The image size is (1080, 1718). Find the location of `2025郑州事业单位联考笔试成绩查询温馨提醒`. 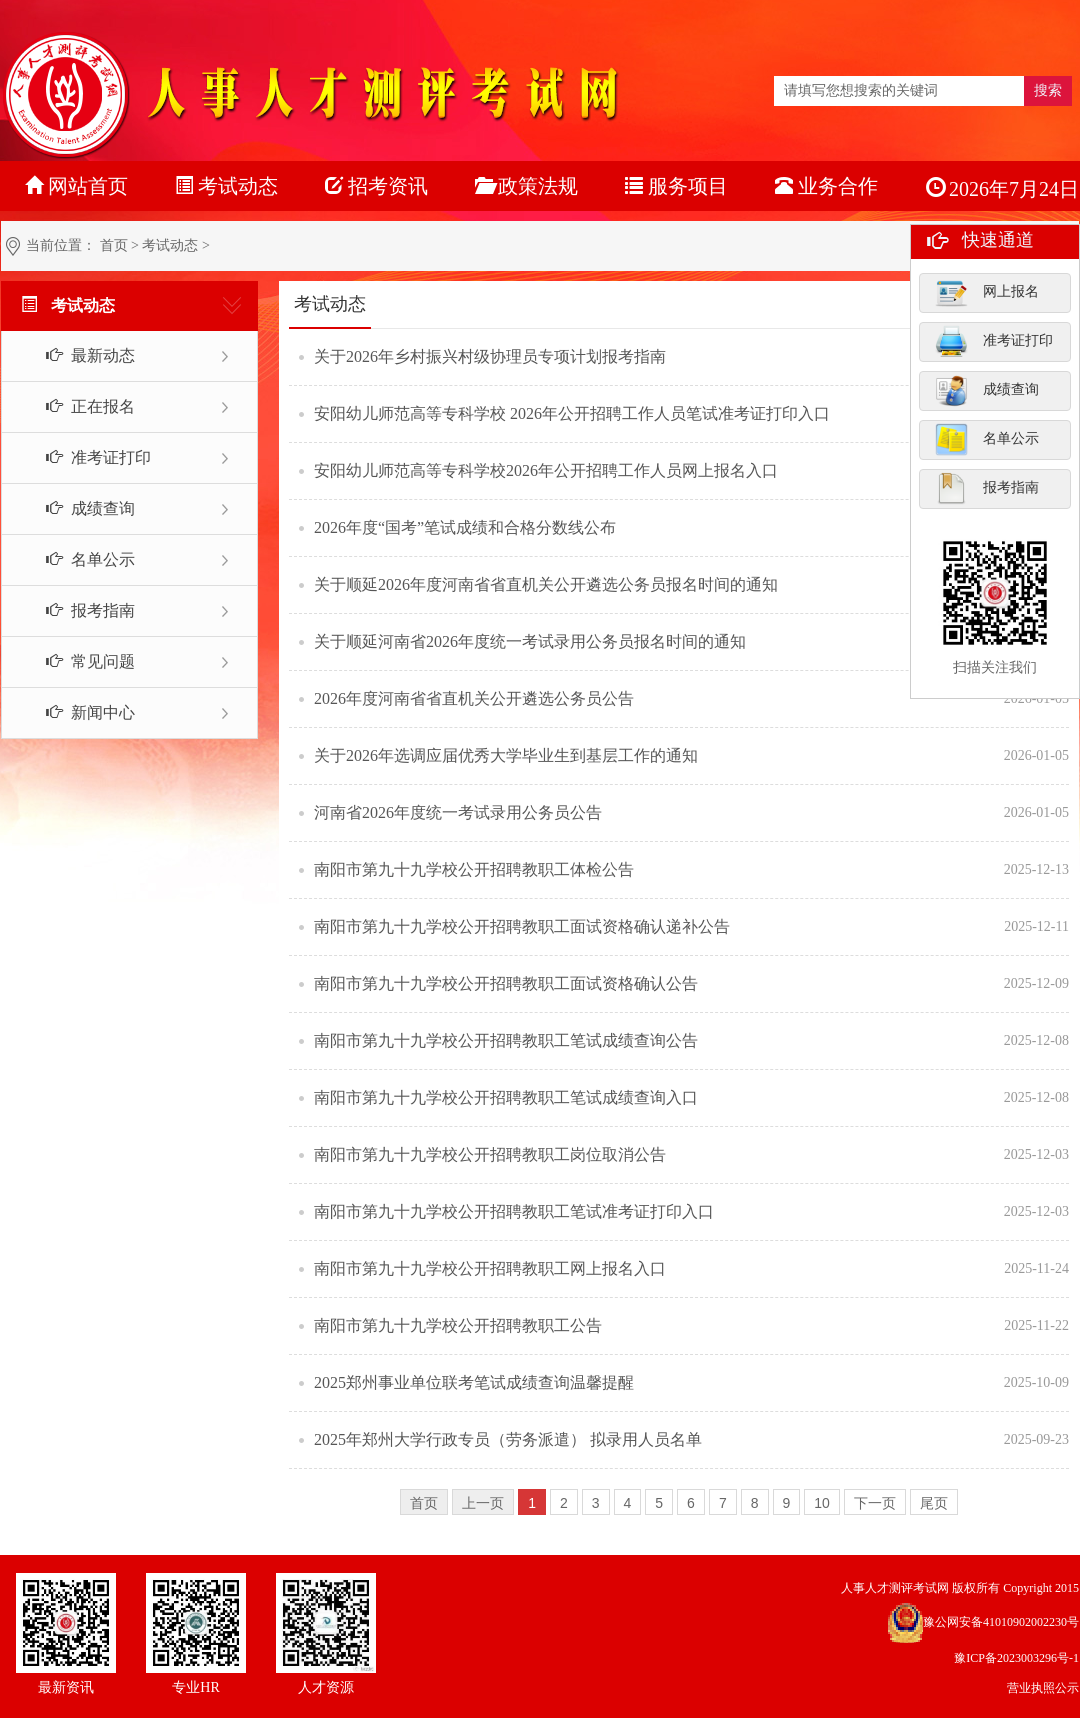

2025郑州事业单位联考笔试成绩查询温馨提醒 is located at coordinates (474, 1382).